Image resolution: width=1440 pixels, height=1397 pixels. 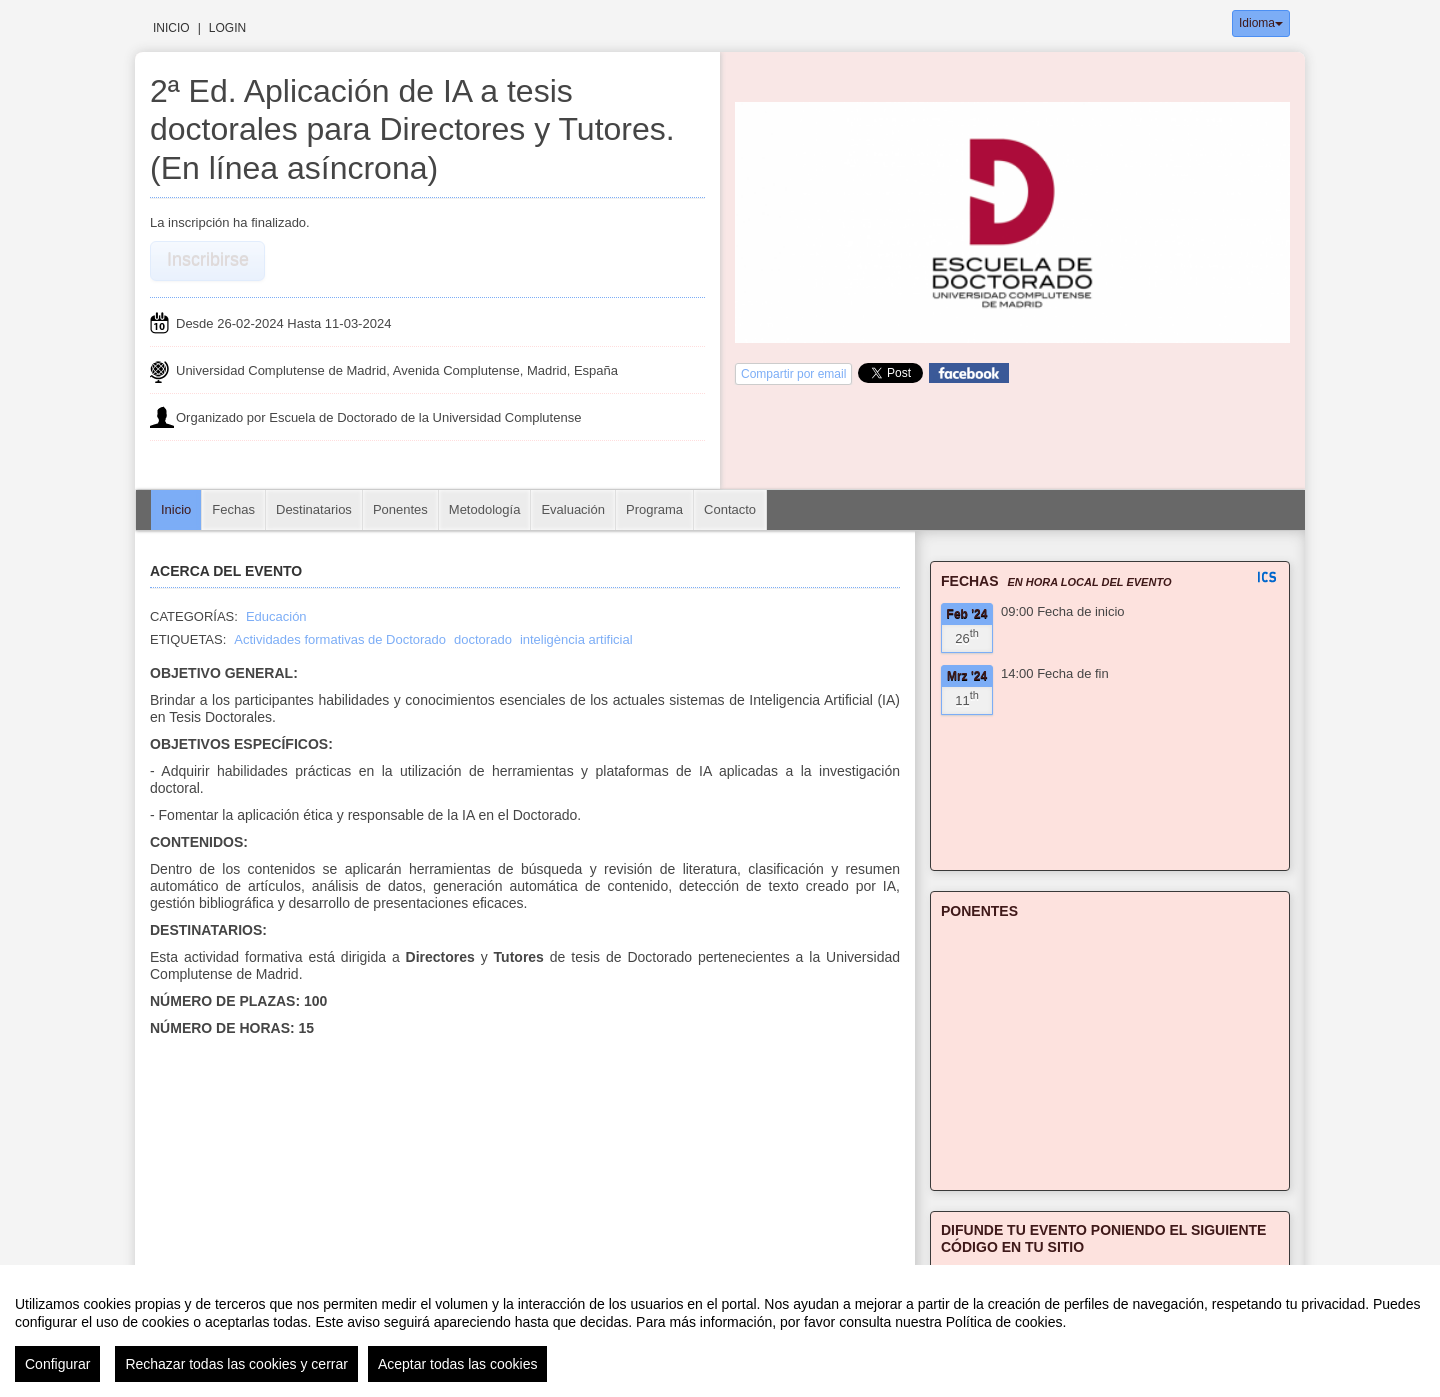 What do you see at coordinates (400, 509) in the screenshot?
I see `Ponentes` at bounding box center [400, 509].